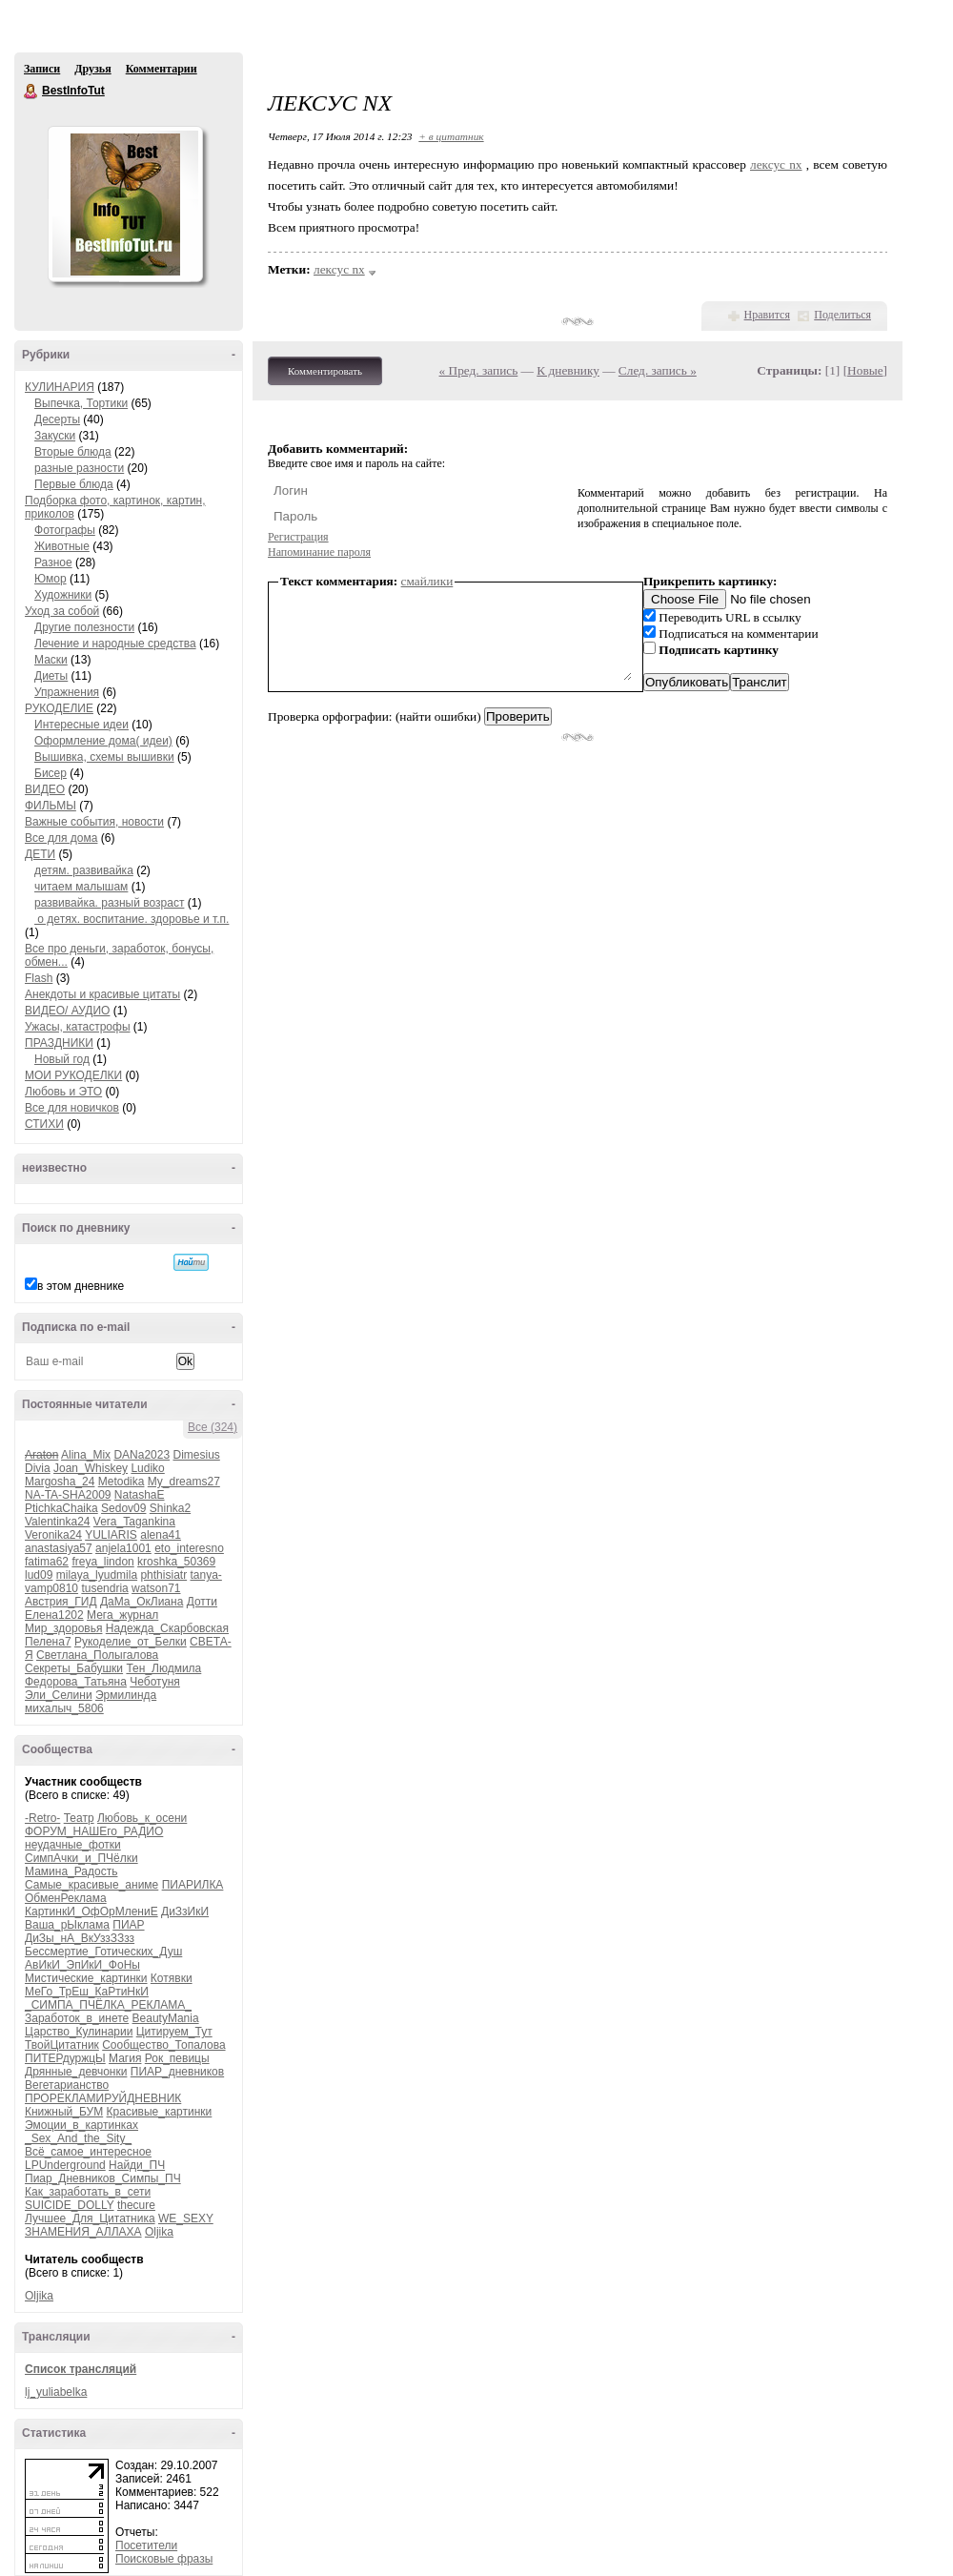  Describe the element at coordinates (103, 2178) in the screenshot. I see `Пиар_Дневников_Симпы_ПЧ` at that location.